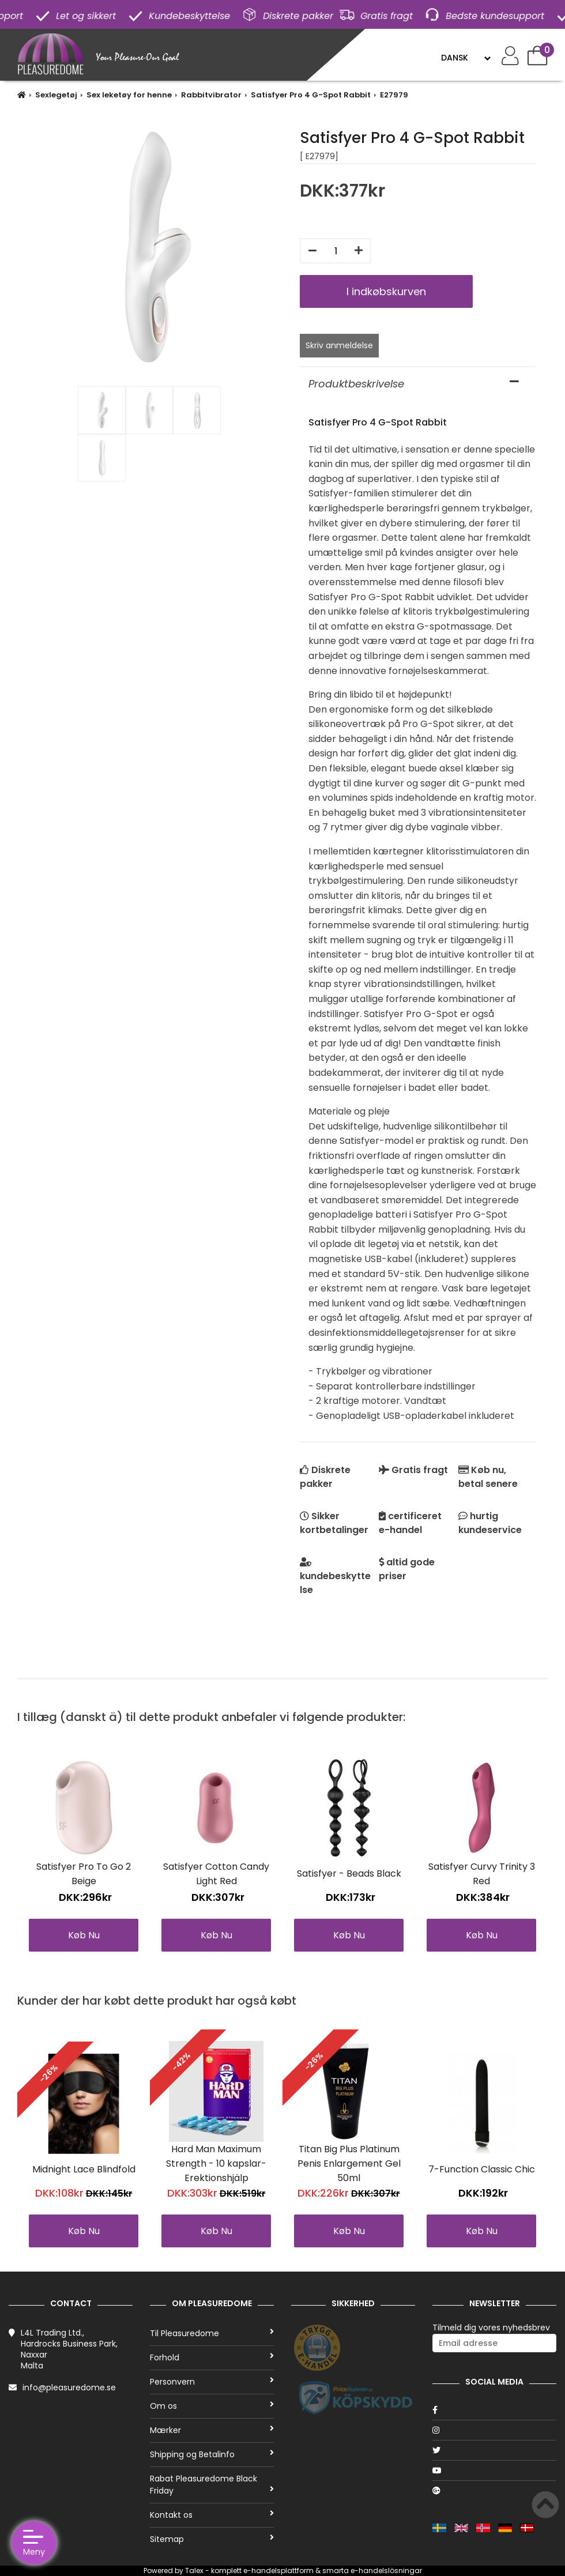  Describe the element at coordinates (494, 2470) in the screenshot. I see `[Youtube]` at that location.